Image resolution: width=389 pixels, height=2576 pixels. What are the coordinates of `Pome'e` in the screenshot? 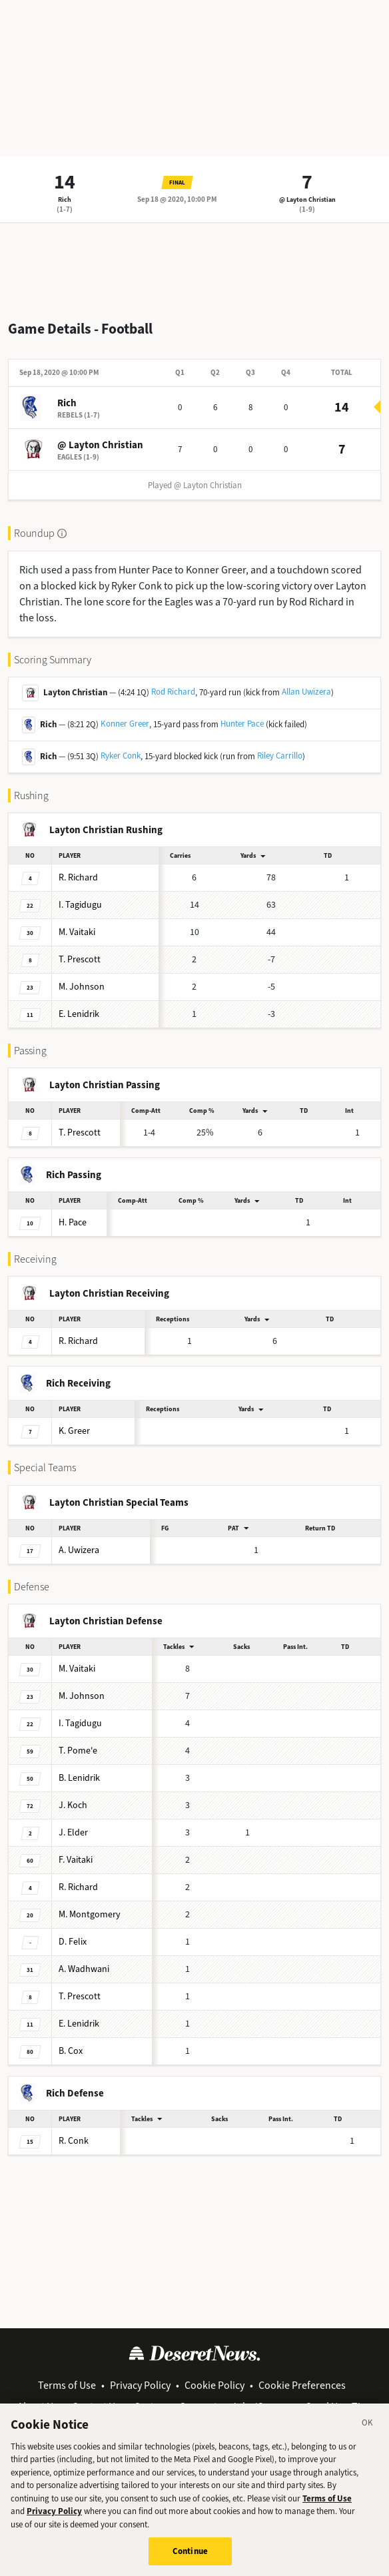 It's located at (78, 1750).